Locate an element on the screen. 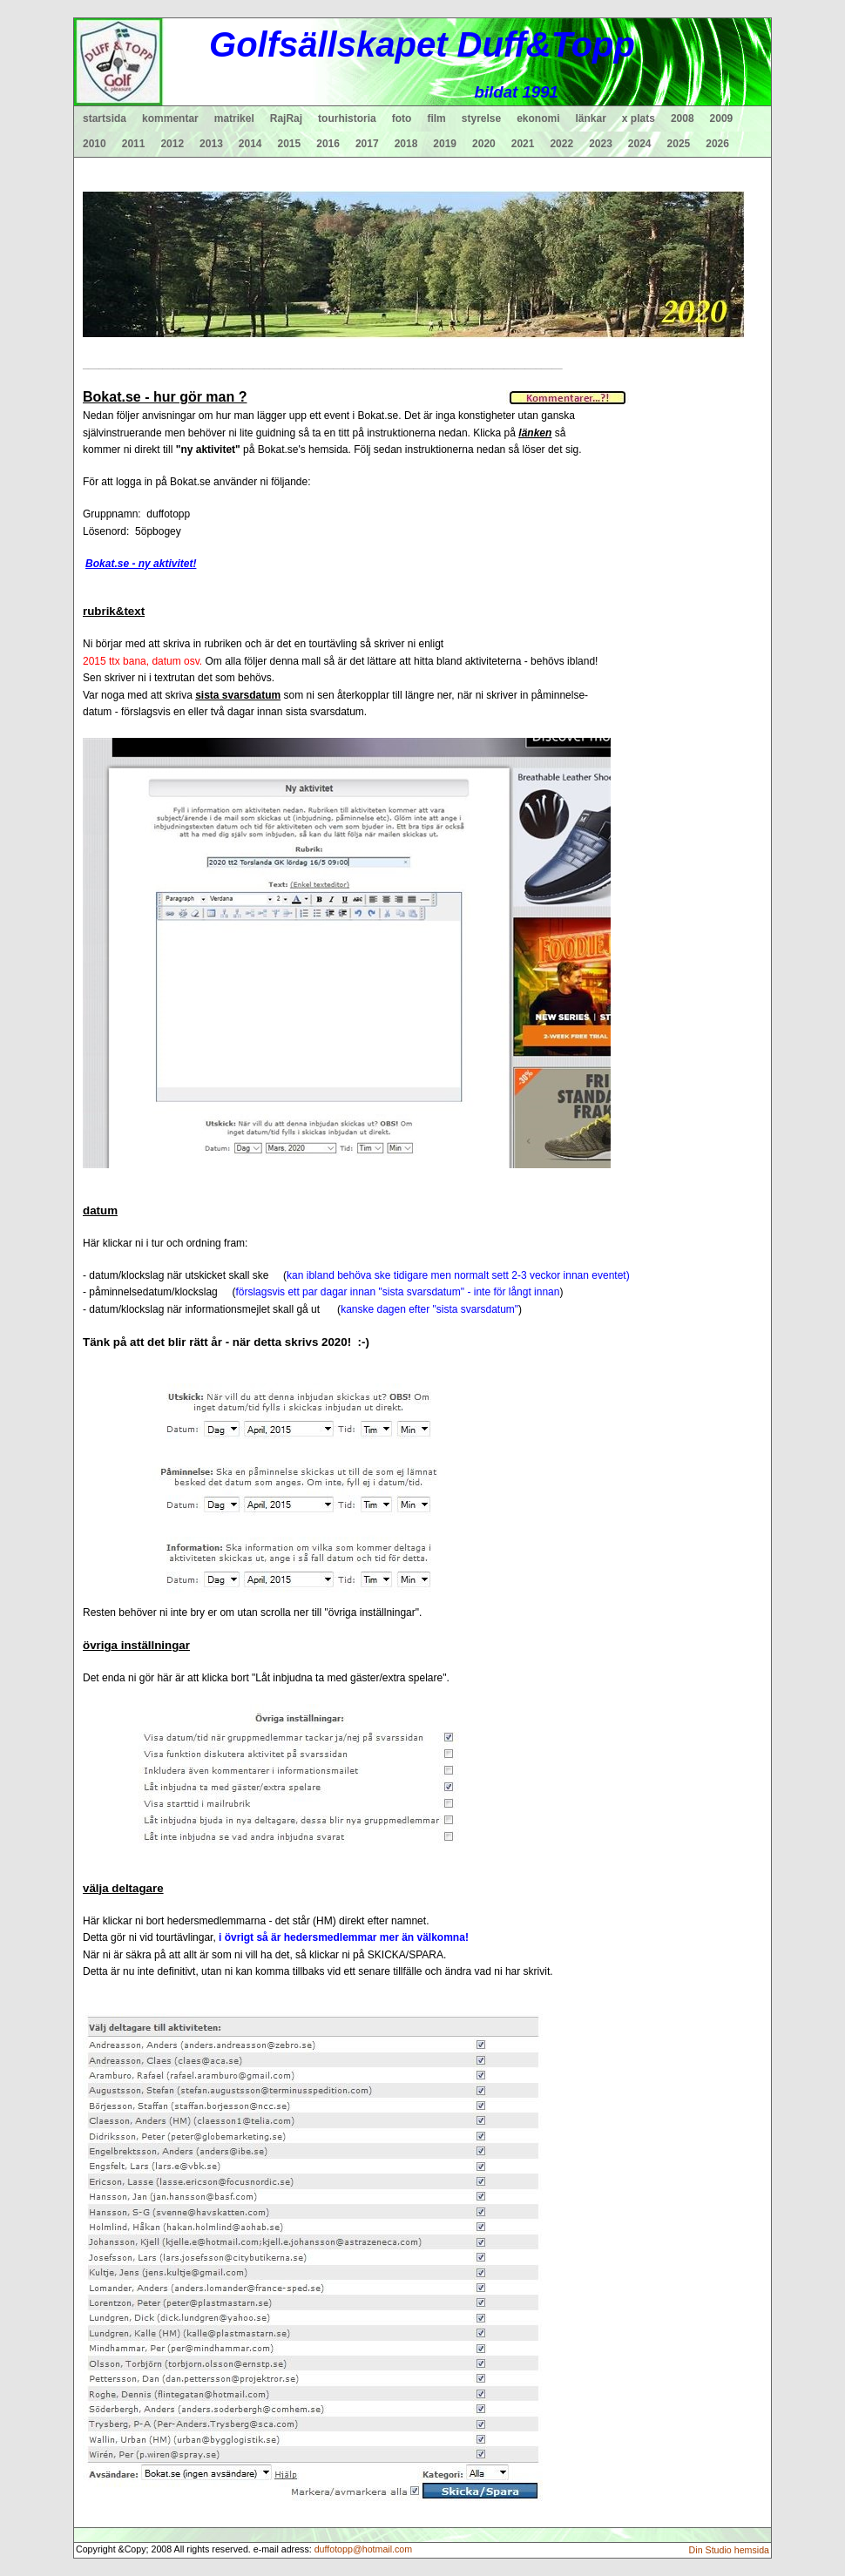  2015 is located at coordinates (289, 144).